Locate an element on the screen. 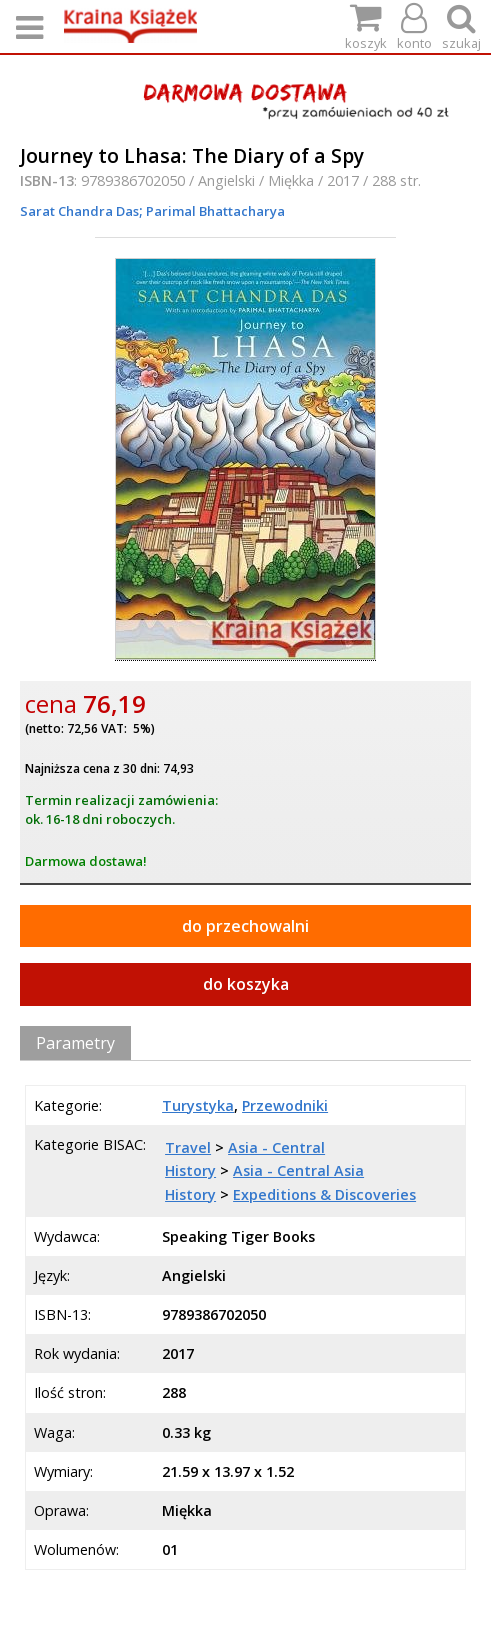 The width and height of the screenshot is (491, 1627). Parimal Bhattacharya is located at coordinates (214, 211).